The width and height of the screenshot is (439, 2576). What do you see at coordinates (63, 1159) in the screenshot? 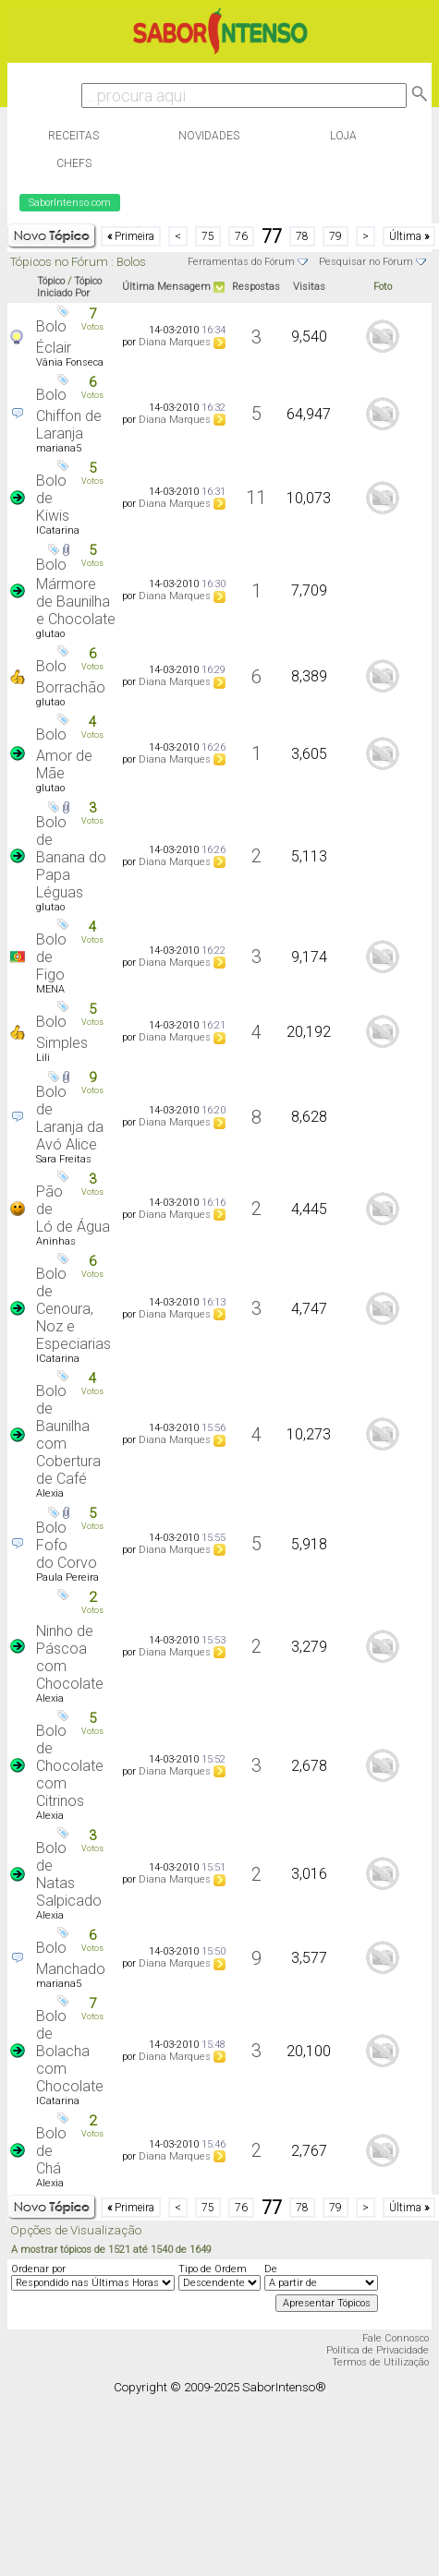
I see `Sara Freitas` at bounding box center [63, 1159].